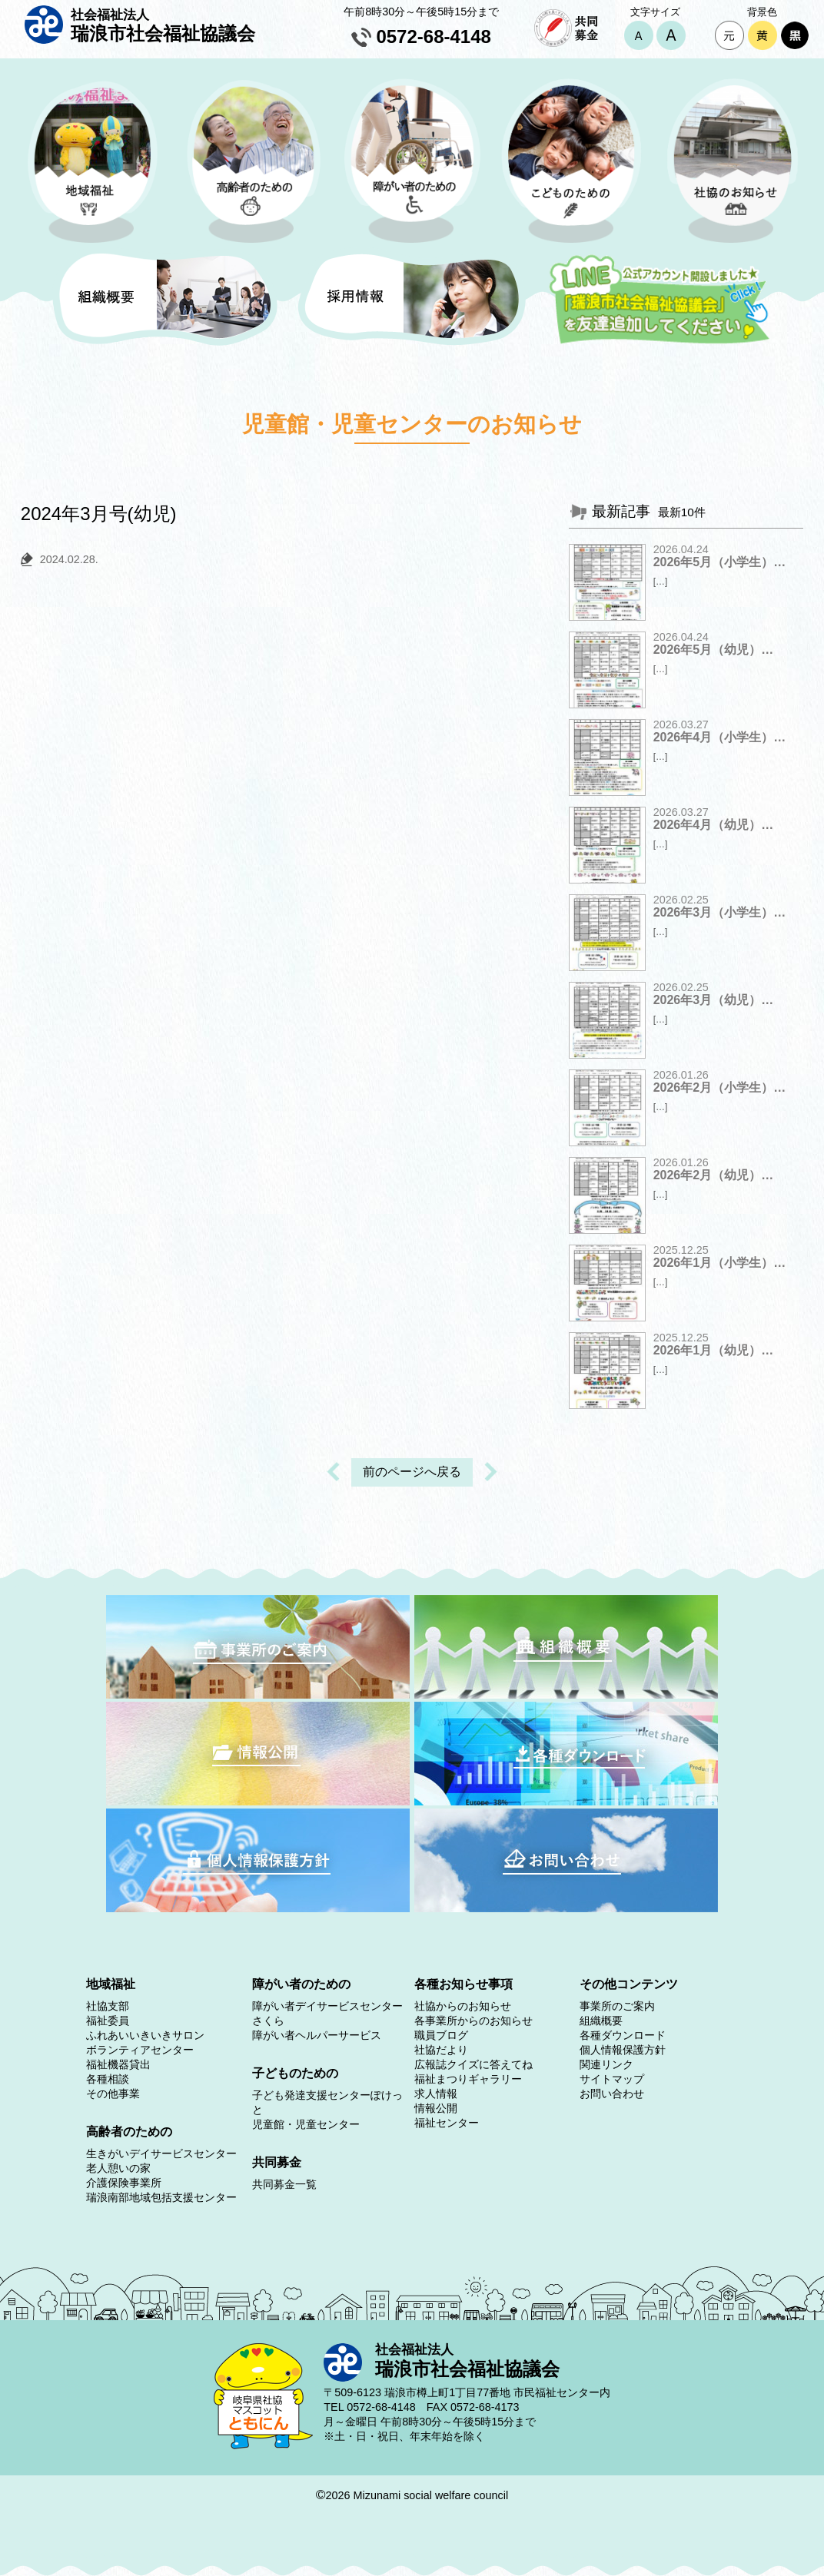 The width and height of the screenshot is (824, 2576). I want to click on 組織概要, so click(601, 2020).